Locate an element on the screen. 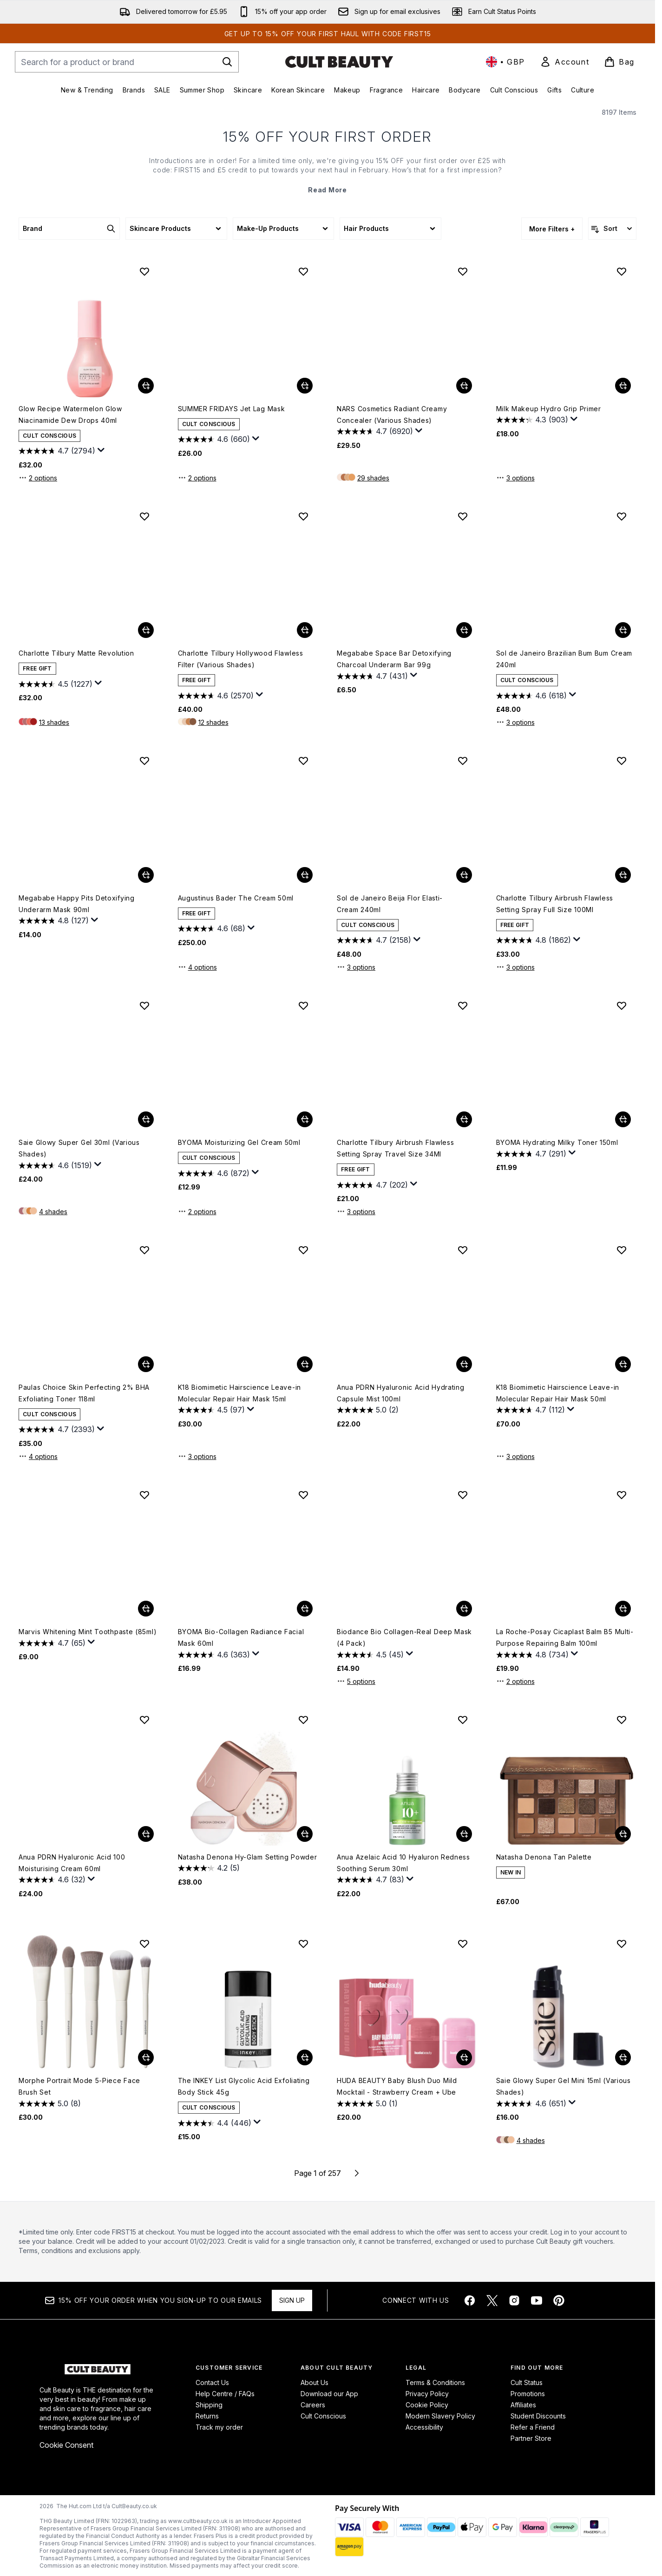 The height and width of the screenshot is (2576, 662). 3 options [3 options, Add Charlotte Tilbury Airbrush Flawless Setting Spray Full Size 100Ml to basket] is located at coordinates (515, 967).